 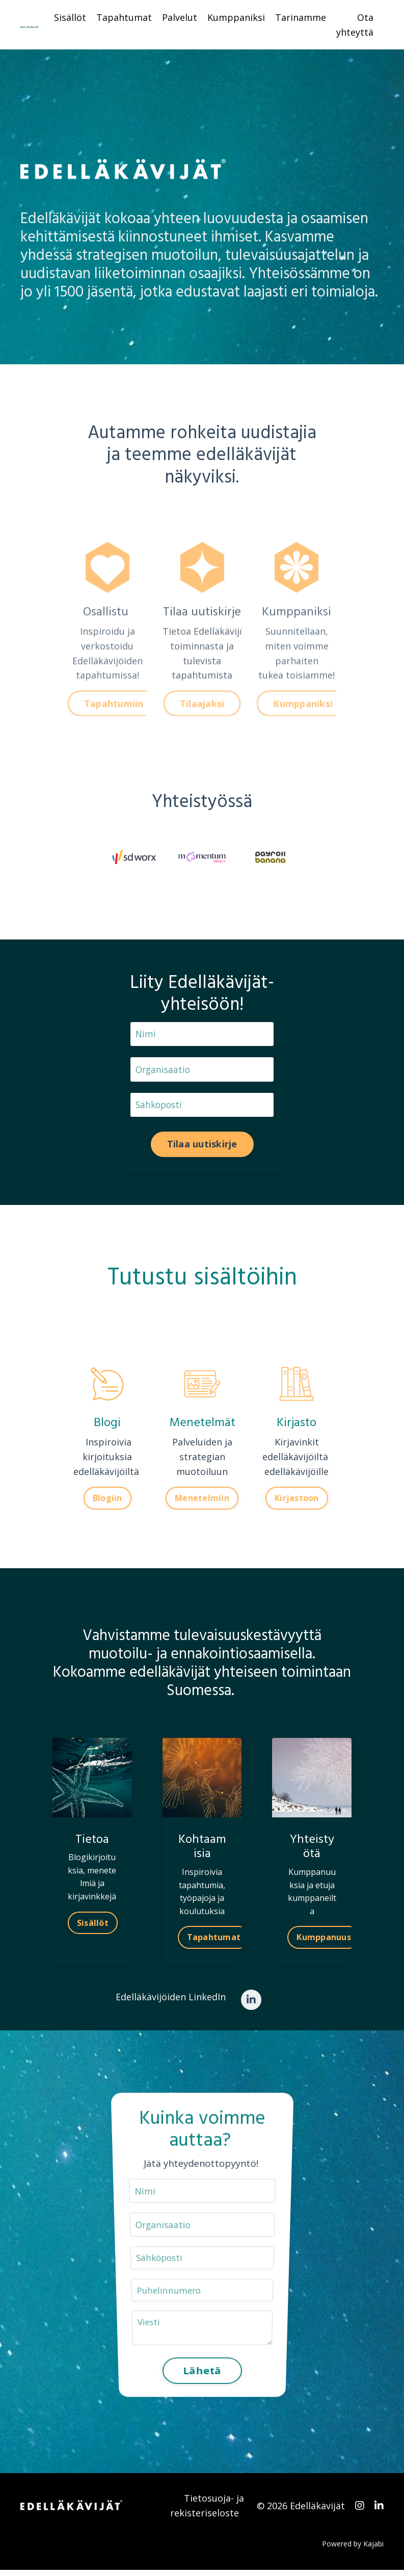 What do you see at coordinates (300, 17) in the screenshot?
I see `Tarinamme` at bounding box center [300, 17].